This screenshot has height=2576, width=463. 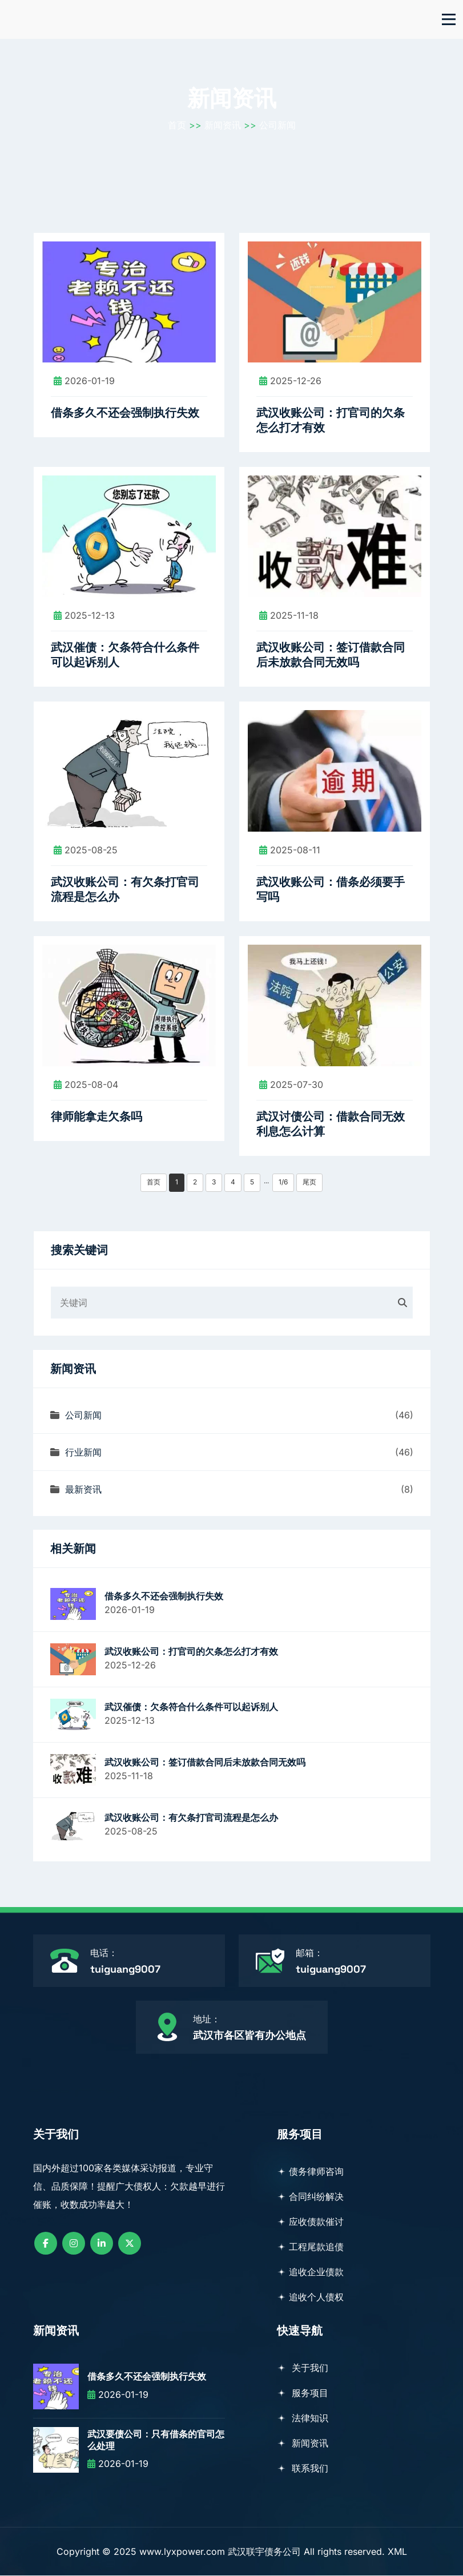 I want to click on 1/6, so click(x=283, y=1182).